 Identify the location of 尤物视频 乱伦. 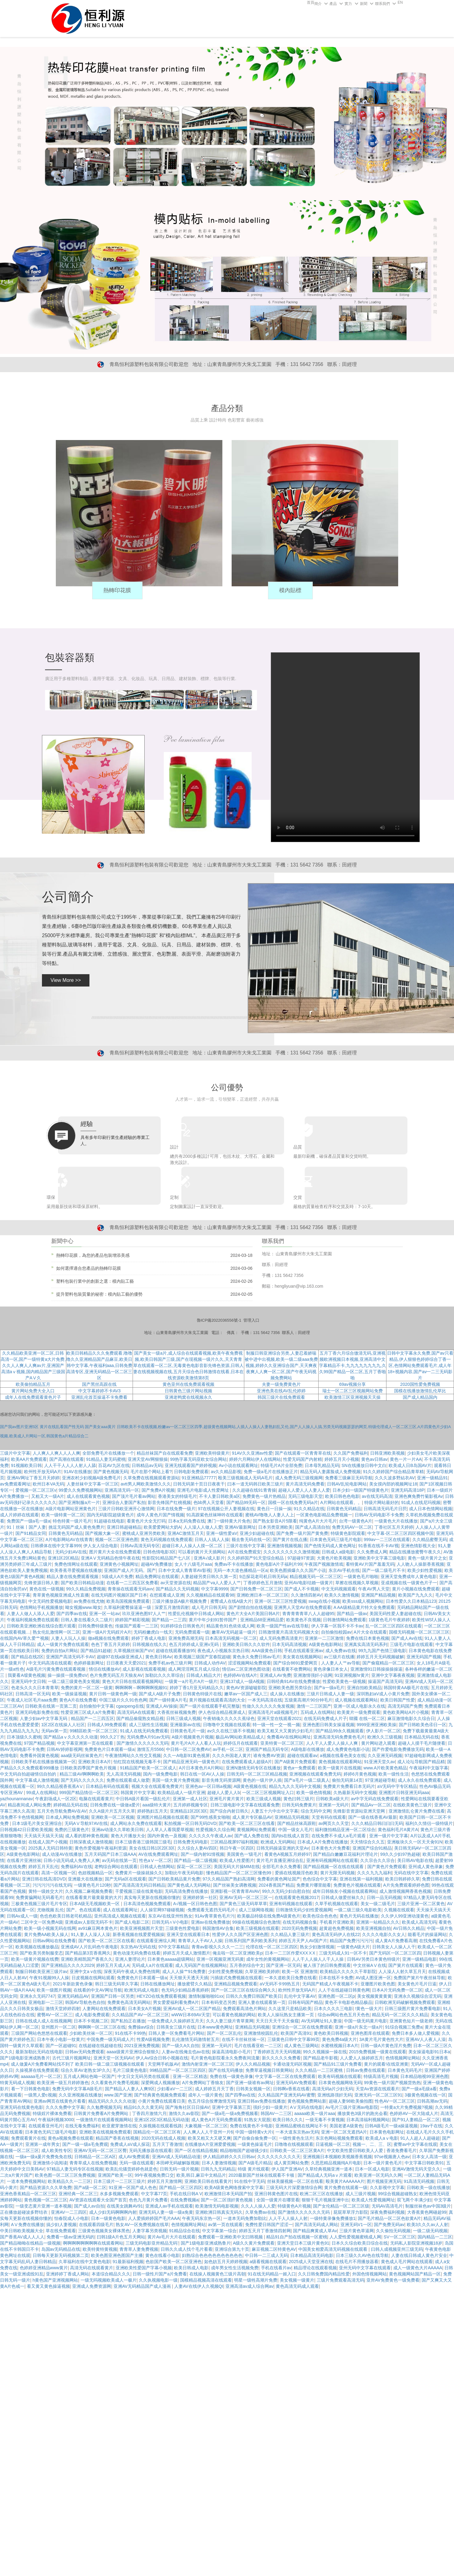
(50, 1909).